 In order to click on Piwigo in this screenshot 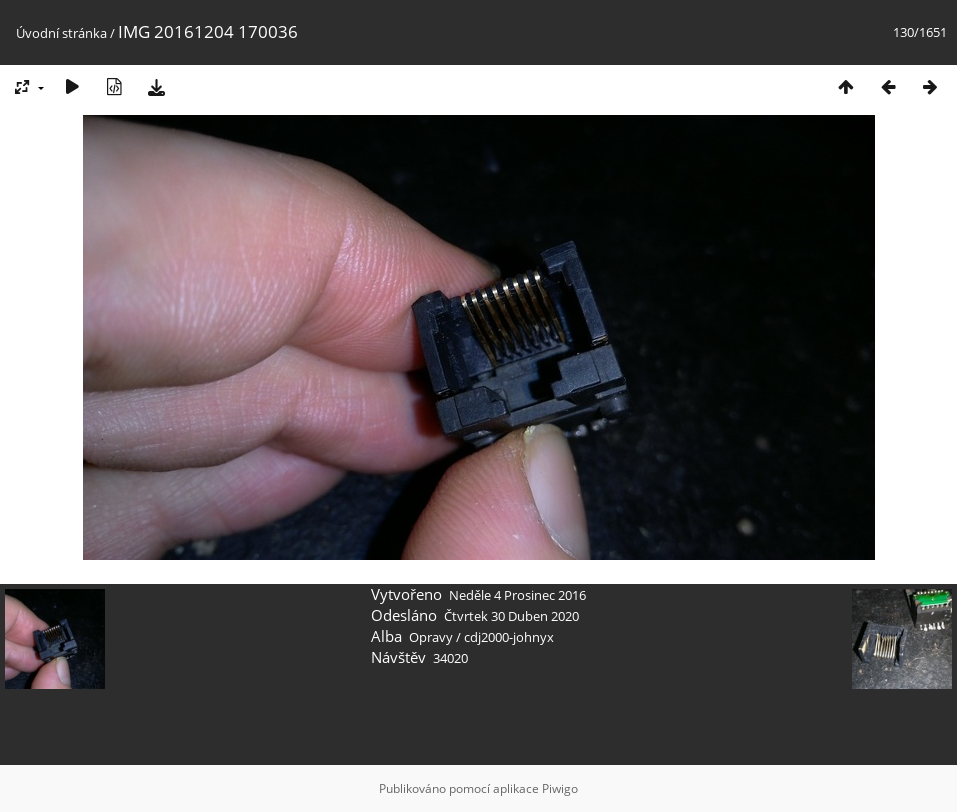, I will do `click(560, 788)`.